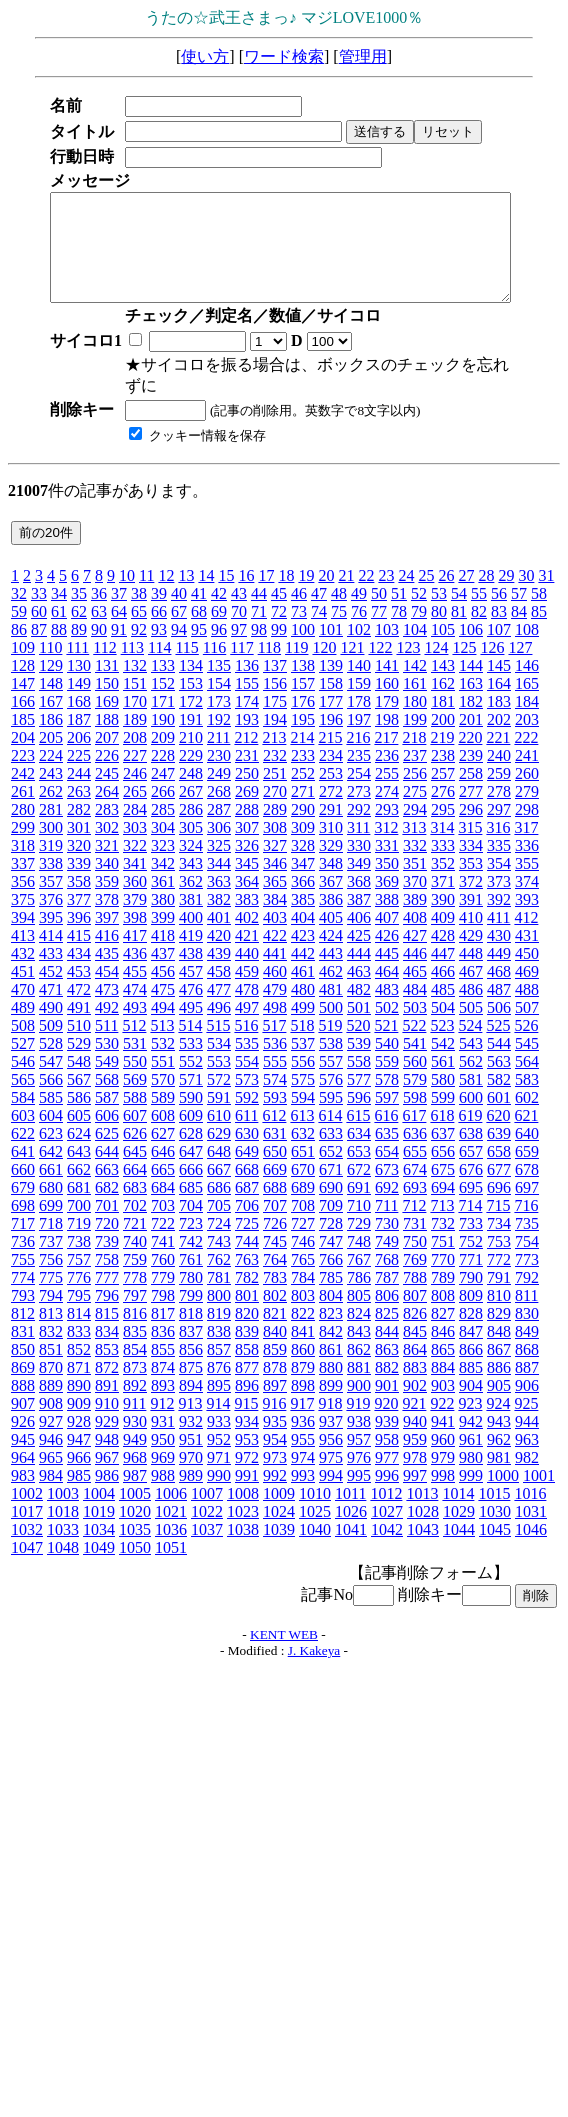 The image size is (568, 2117). Describe the element at coordinates (406, 575) in the screenshot. I see `24` at that location.